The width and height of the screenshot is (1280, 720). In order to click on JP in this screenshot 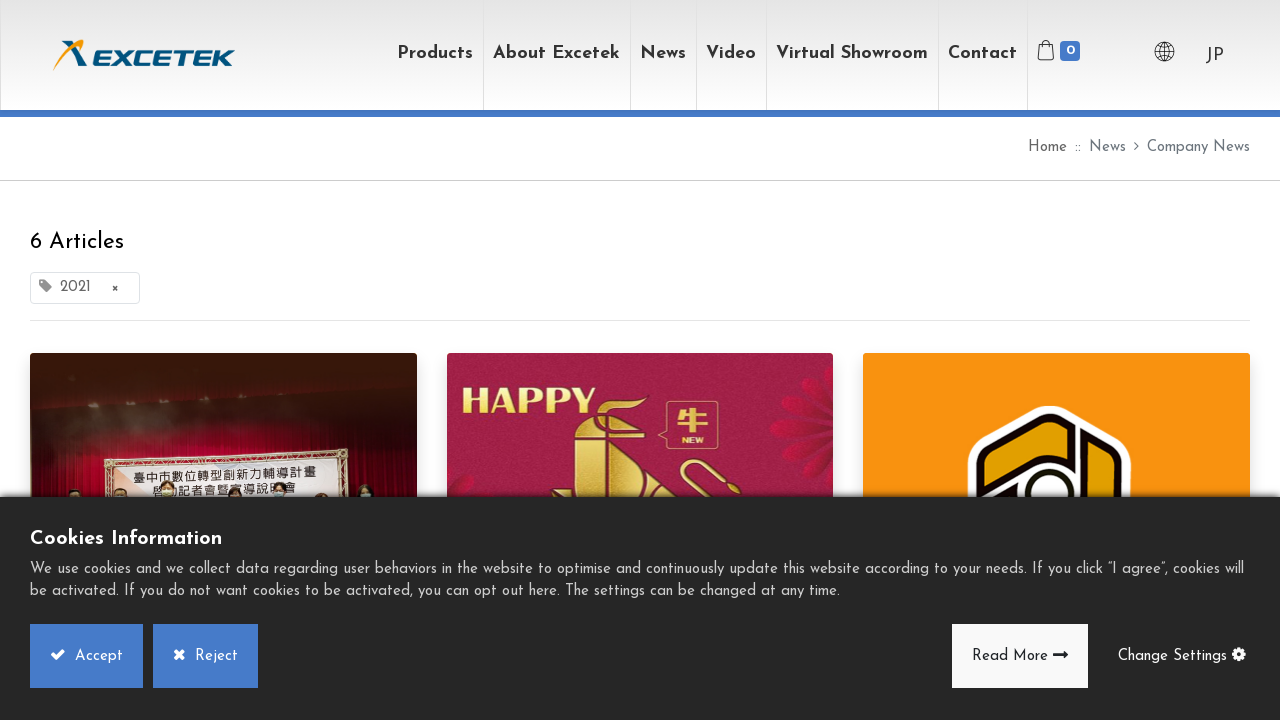, I will do `click(1214, 55)`.